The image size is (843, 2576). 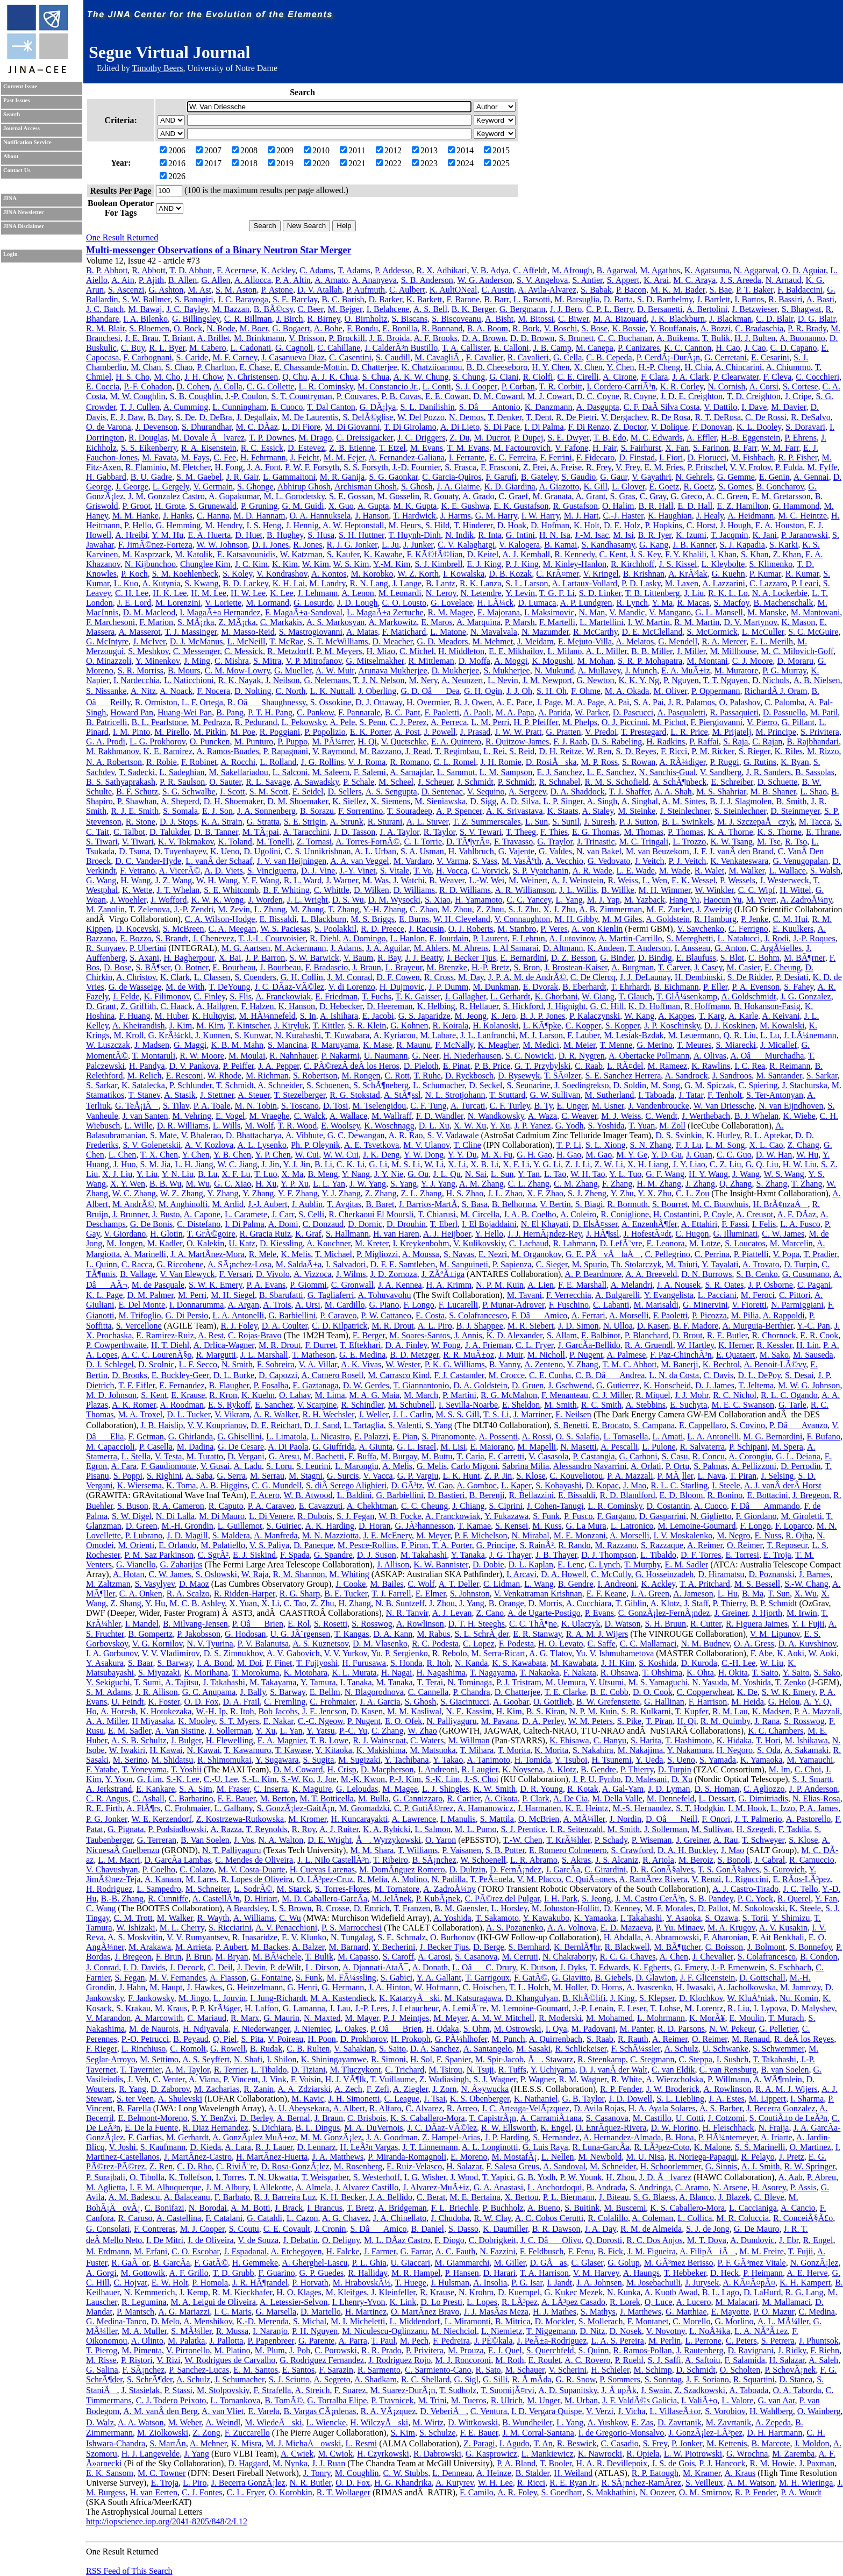 What do you see at coordinates (776, 691) in the screenshot?
I see `RichardÂ J. Oram` at bounding box center [776, 691].